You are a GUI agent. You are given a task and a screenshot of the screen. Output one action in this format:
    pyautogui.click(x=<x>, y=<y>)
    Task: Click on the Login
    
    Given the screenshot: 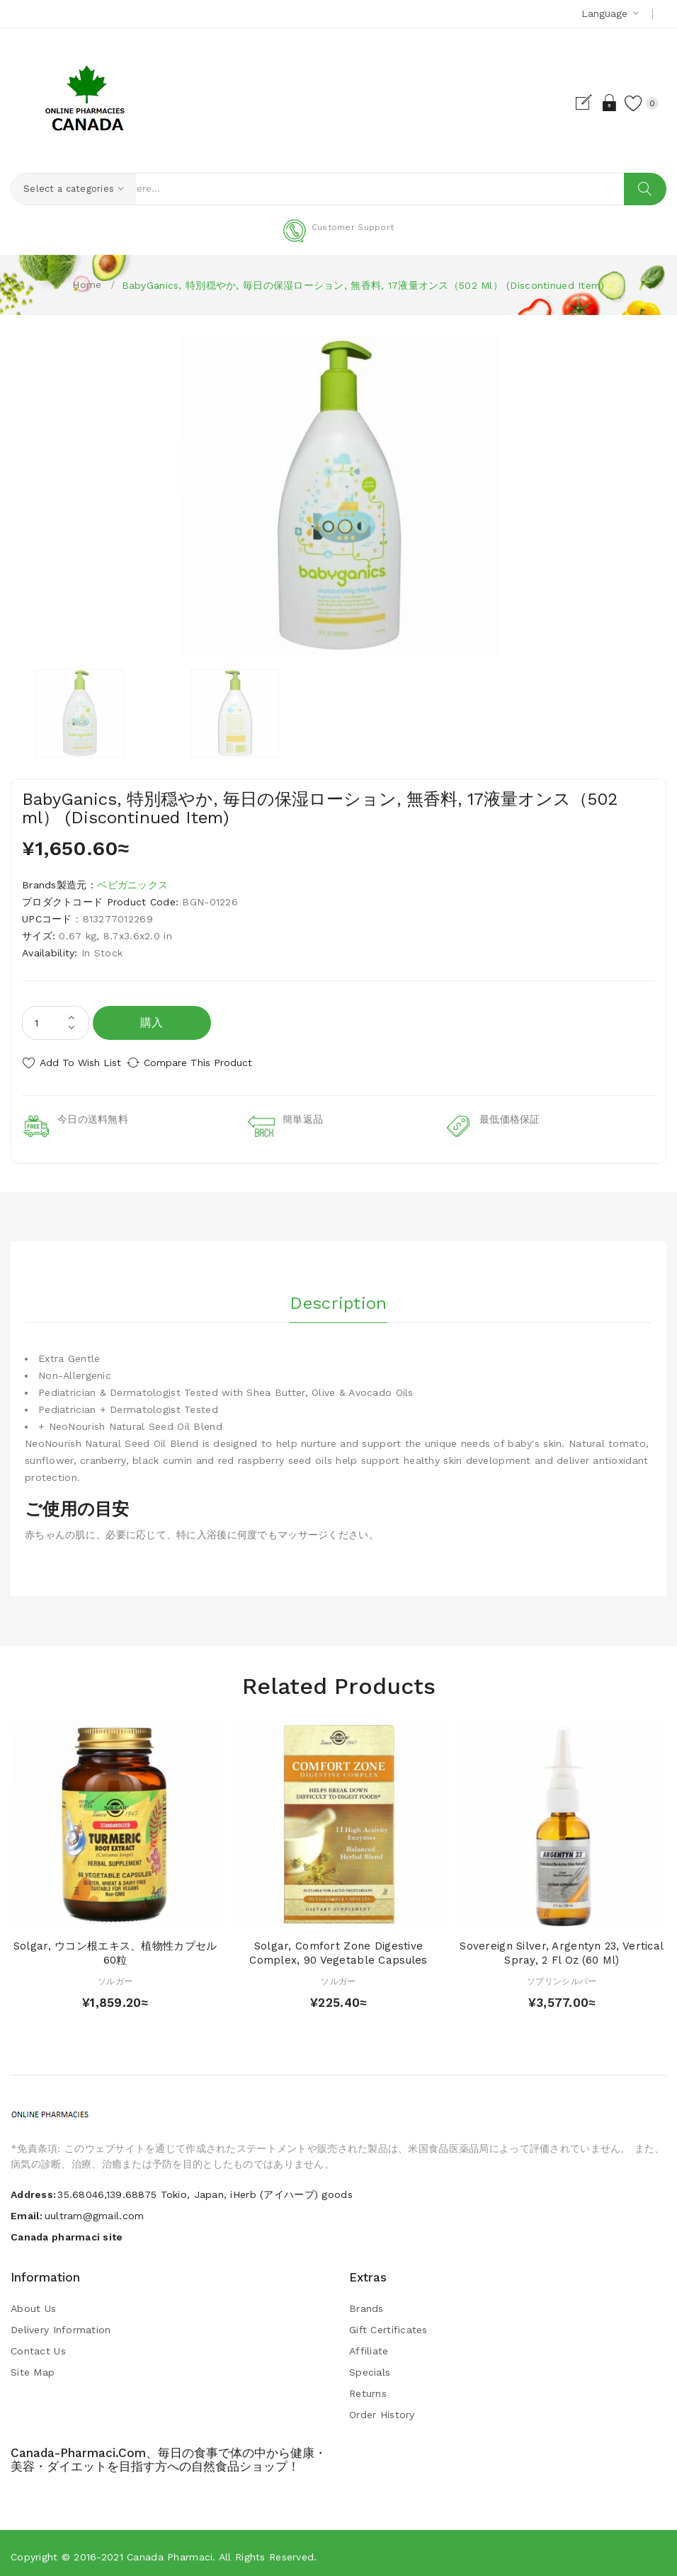 What is the action you would take?
    pyautogui.click(x=594, y=102)
    